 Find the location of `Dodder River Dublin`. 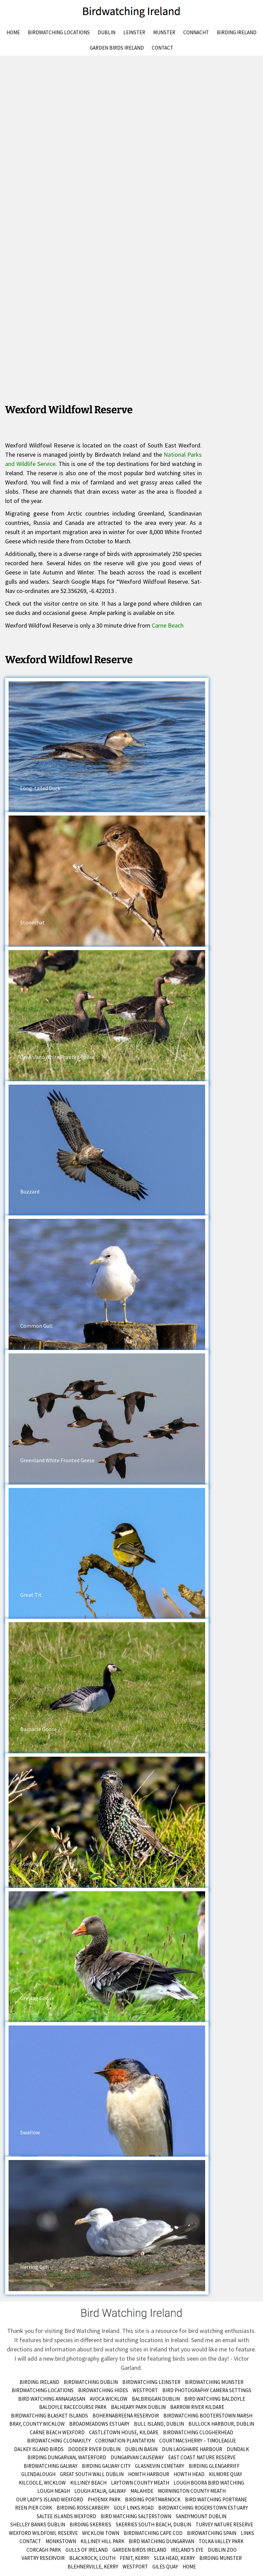

Dodder River Dublin is located at coordinates (94, 2449).